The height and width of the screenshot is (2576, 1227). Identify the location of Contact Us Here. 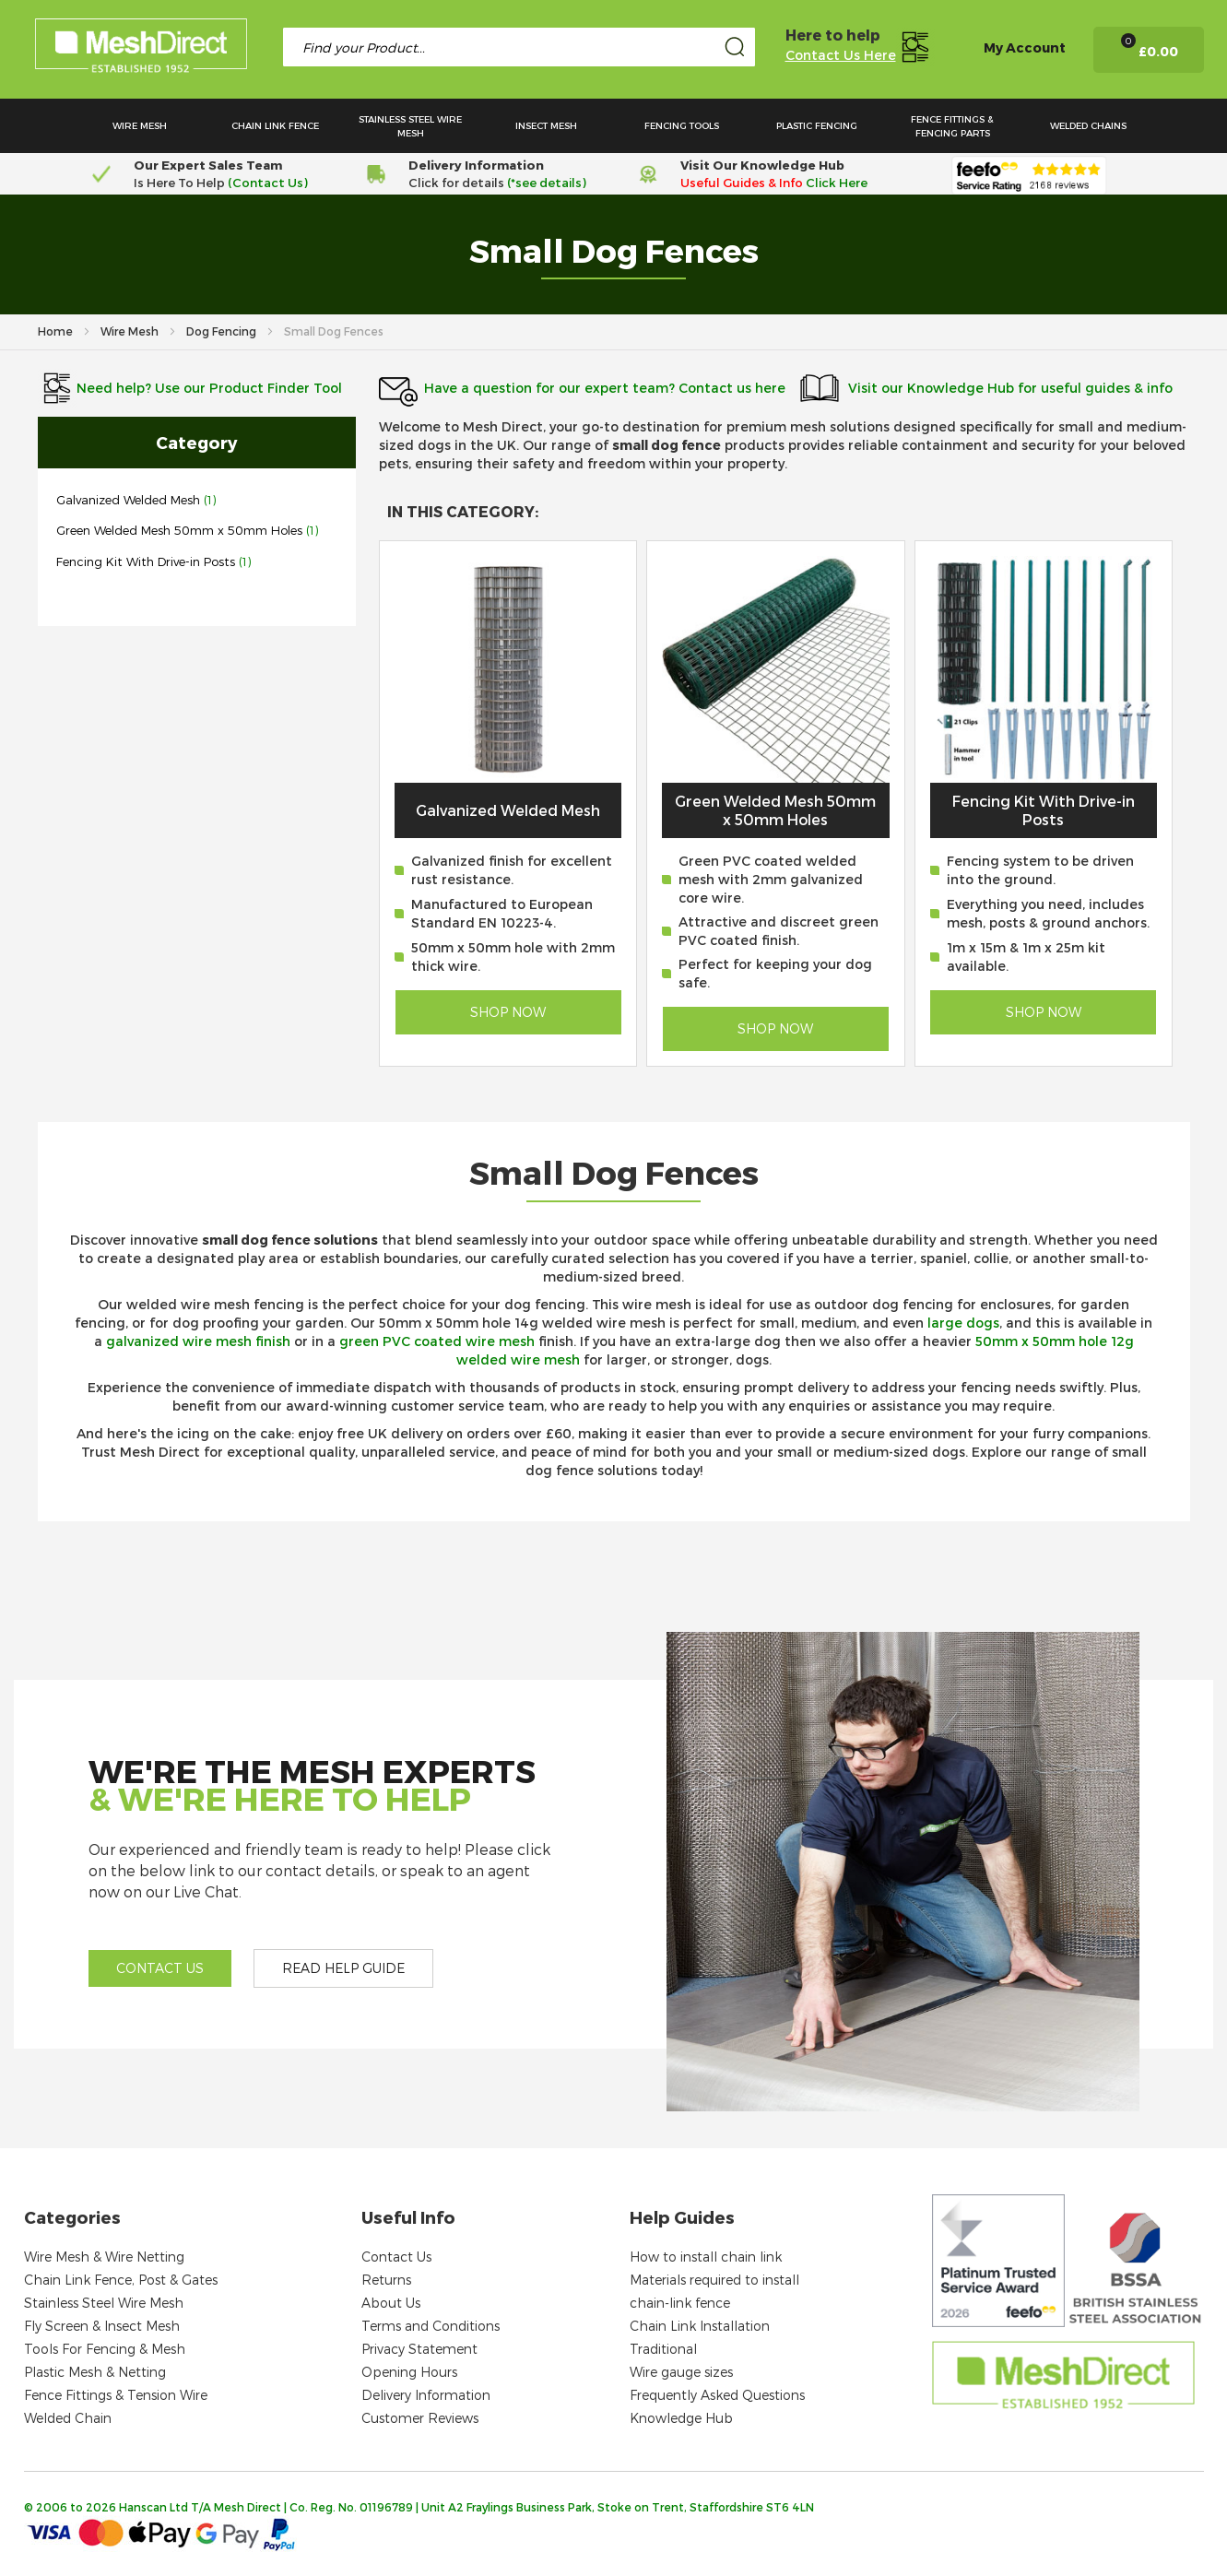
(840, 55).